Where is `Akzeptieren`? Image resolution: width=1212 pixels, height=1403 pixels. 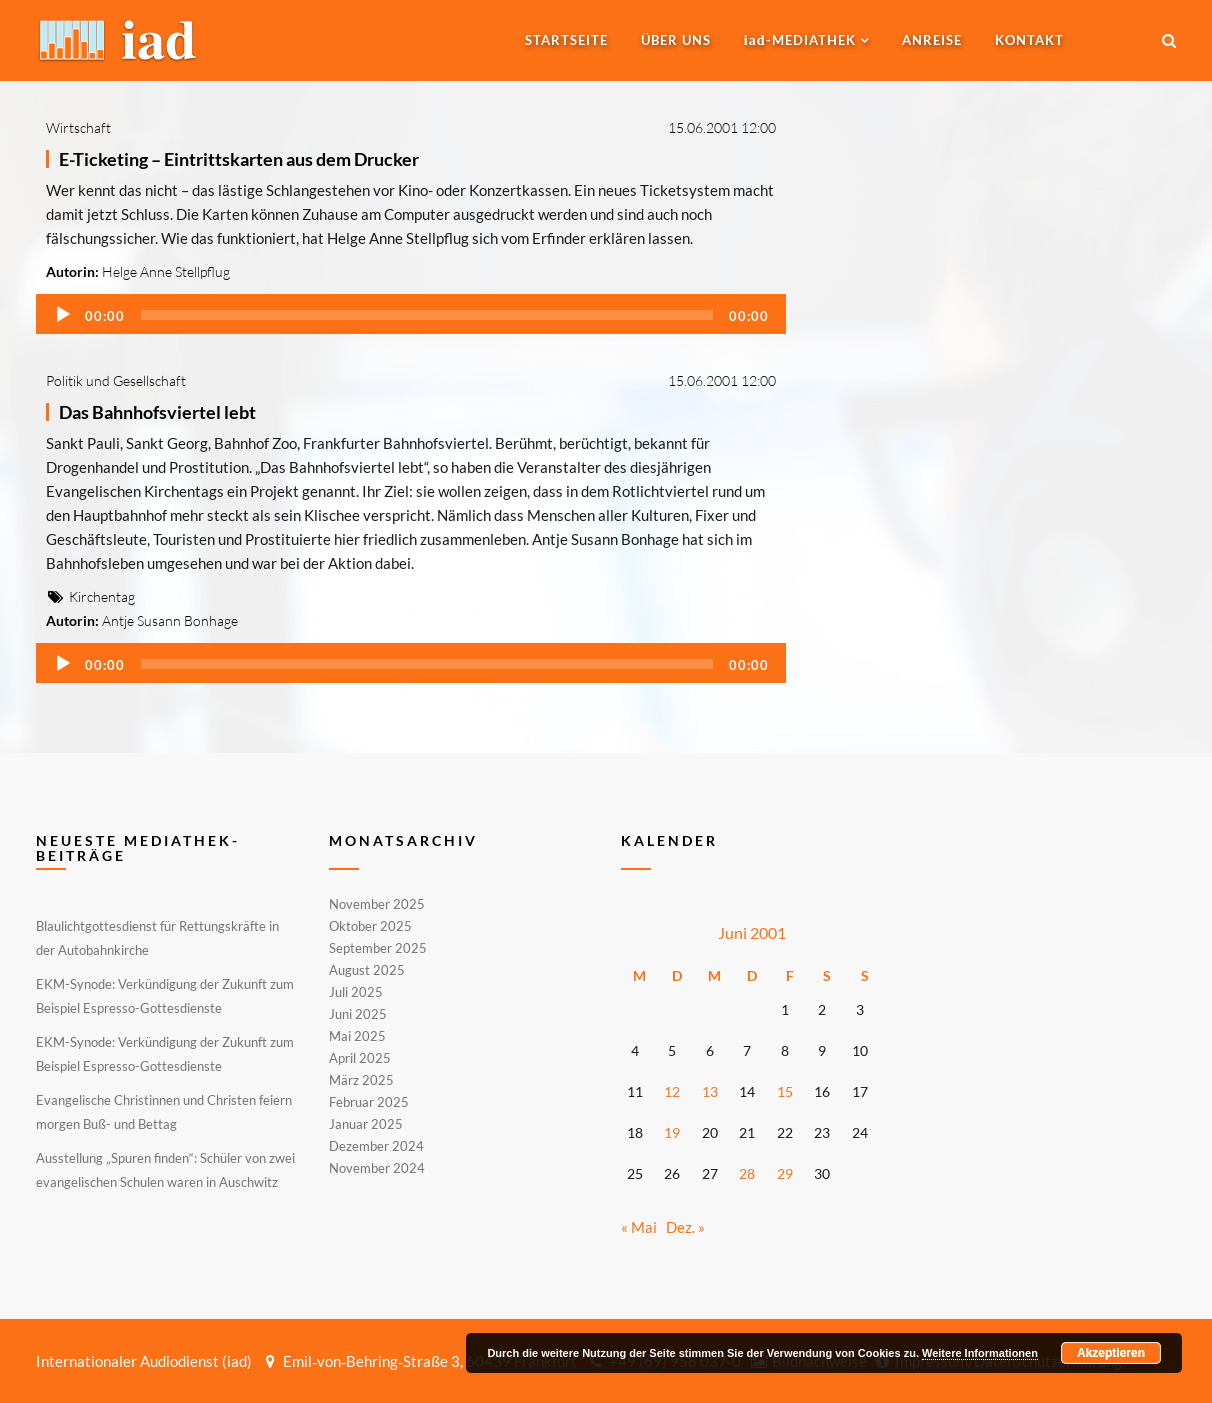 Akzeptieren is located at coordinates (1111, 1353).